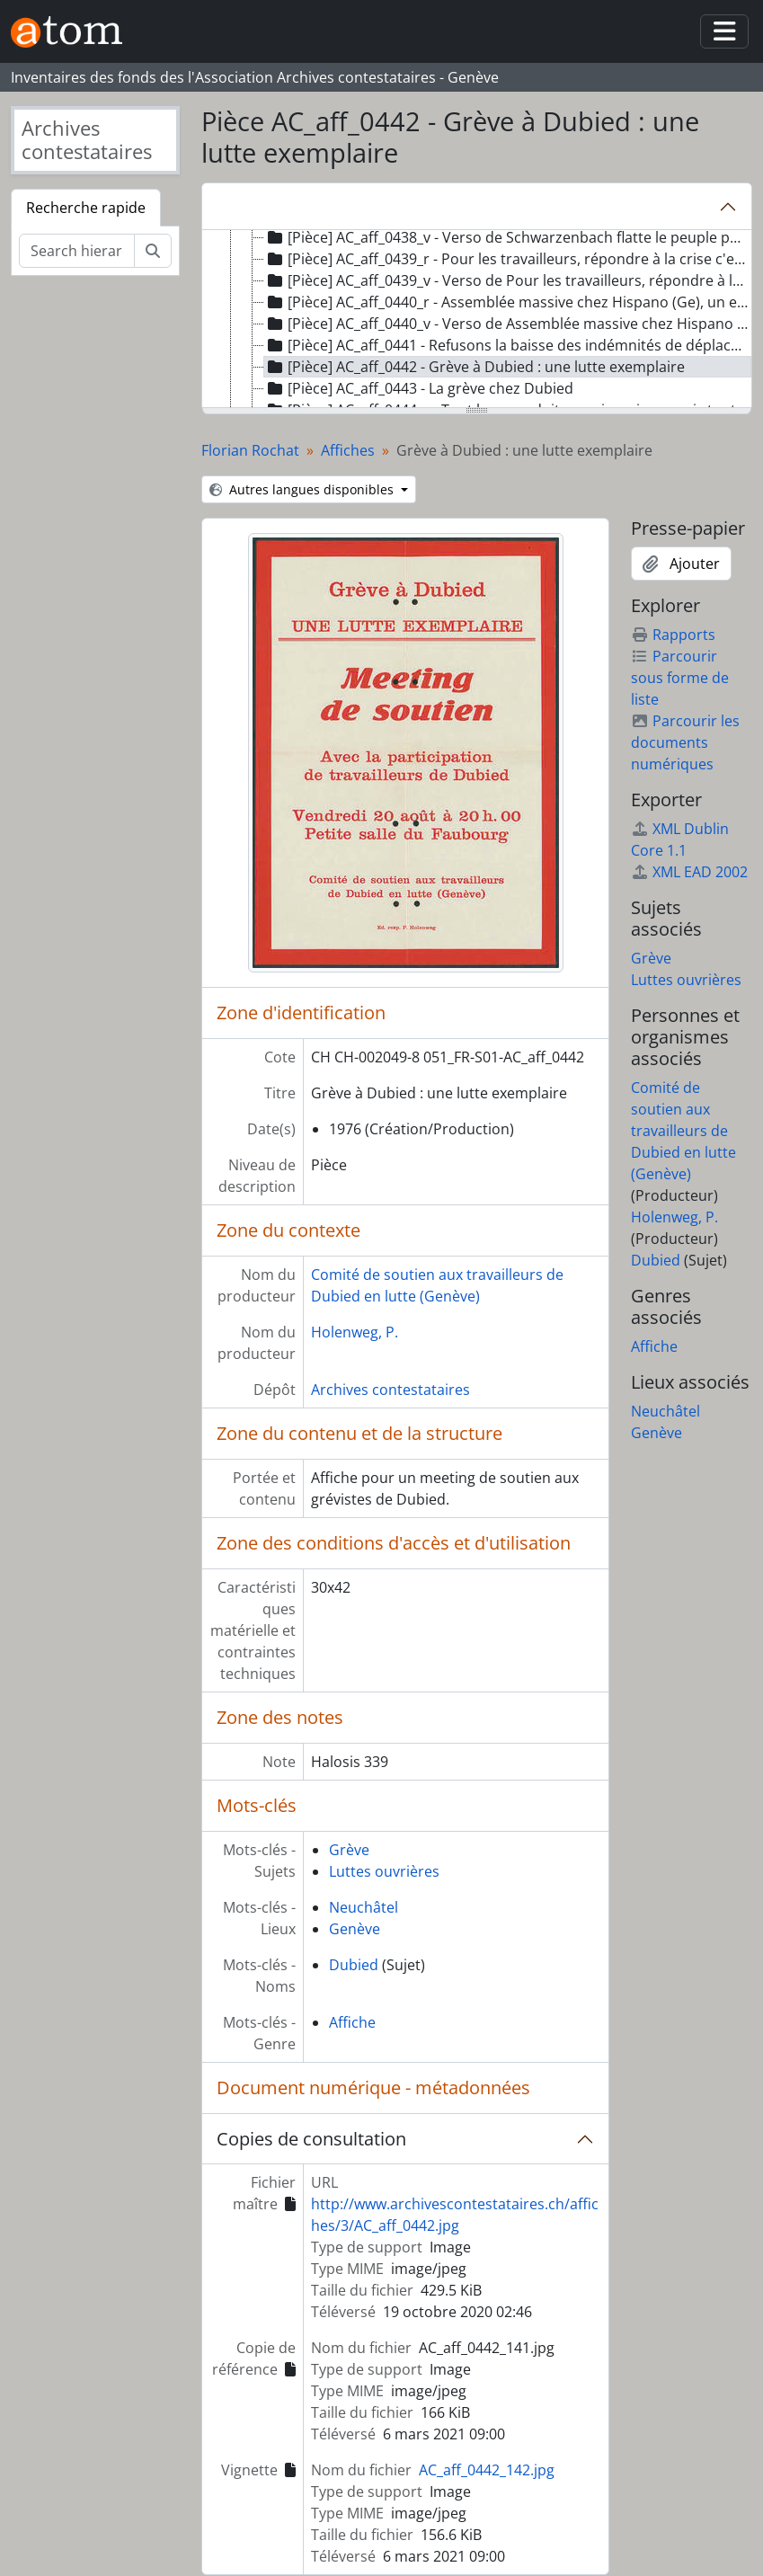 This screenshot has width=763, height=2576. What do you see at coordinates (680, 839) in the screenshot?
I see `XML Dublin Core 1.1` at bounding box center [680, 839].